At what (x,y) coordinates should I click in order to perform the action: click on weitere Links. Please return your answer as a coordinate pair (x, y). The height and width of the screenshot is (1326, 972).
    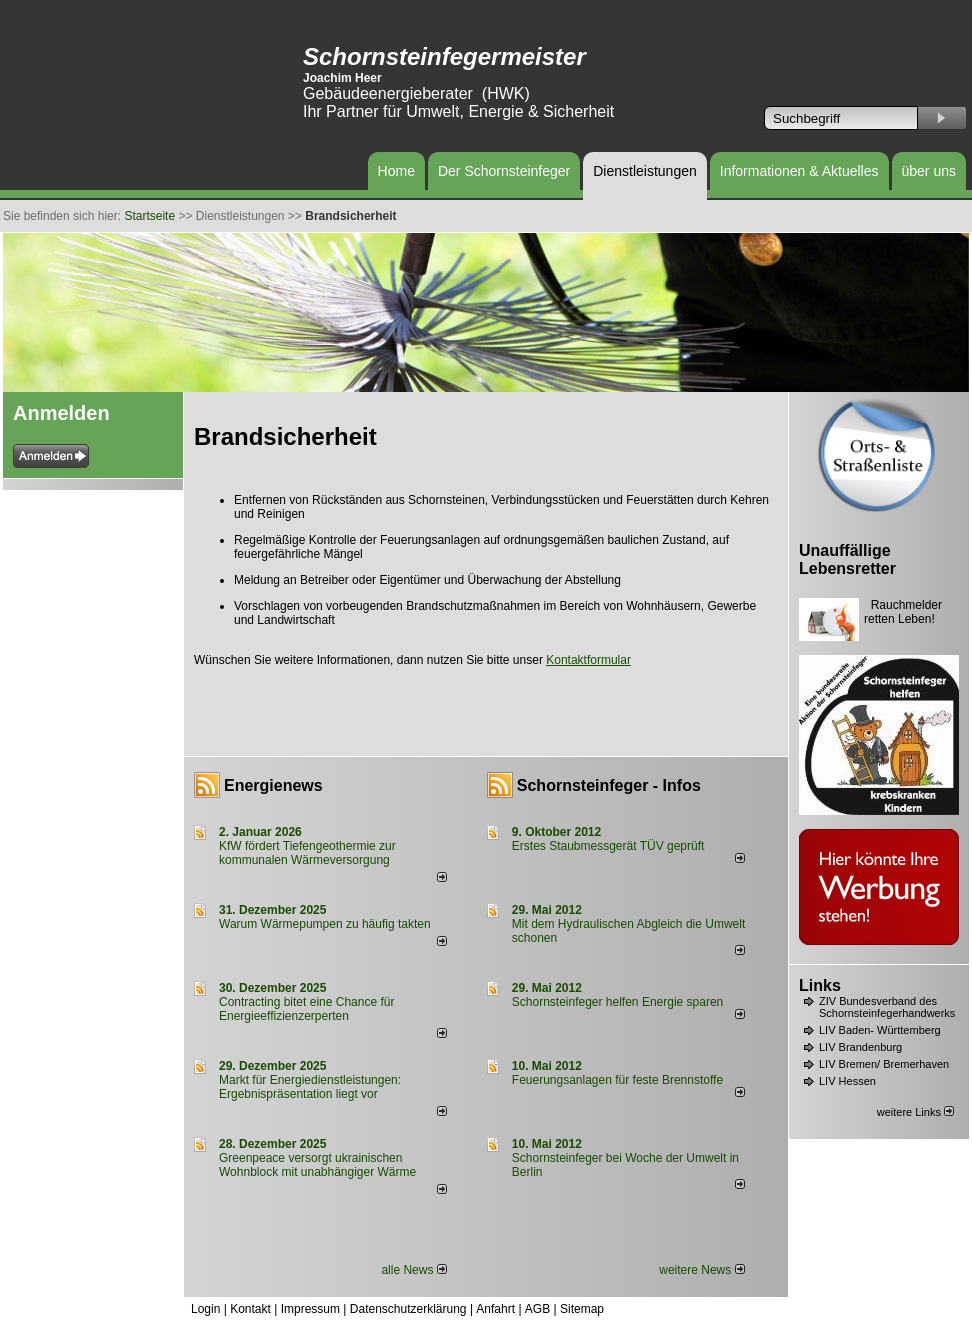
    Looking at the image, I should click on (915, 1112).